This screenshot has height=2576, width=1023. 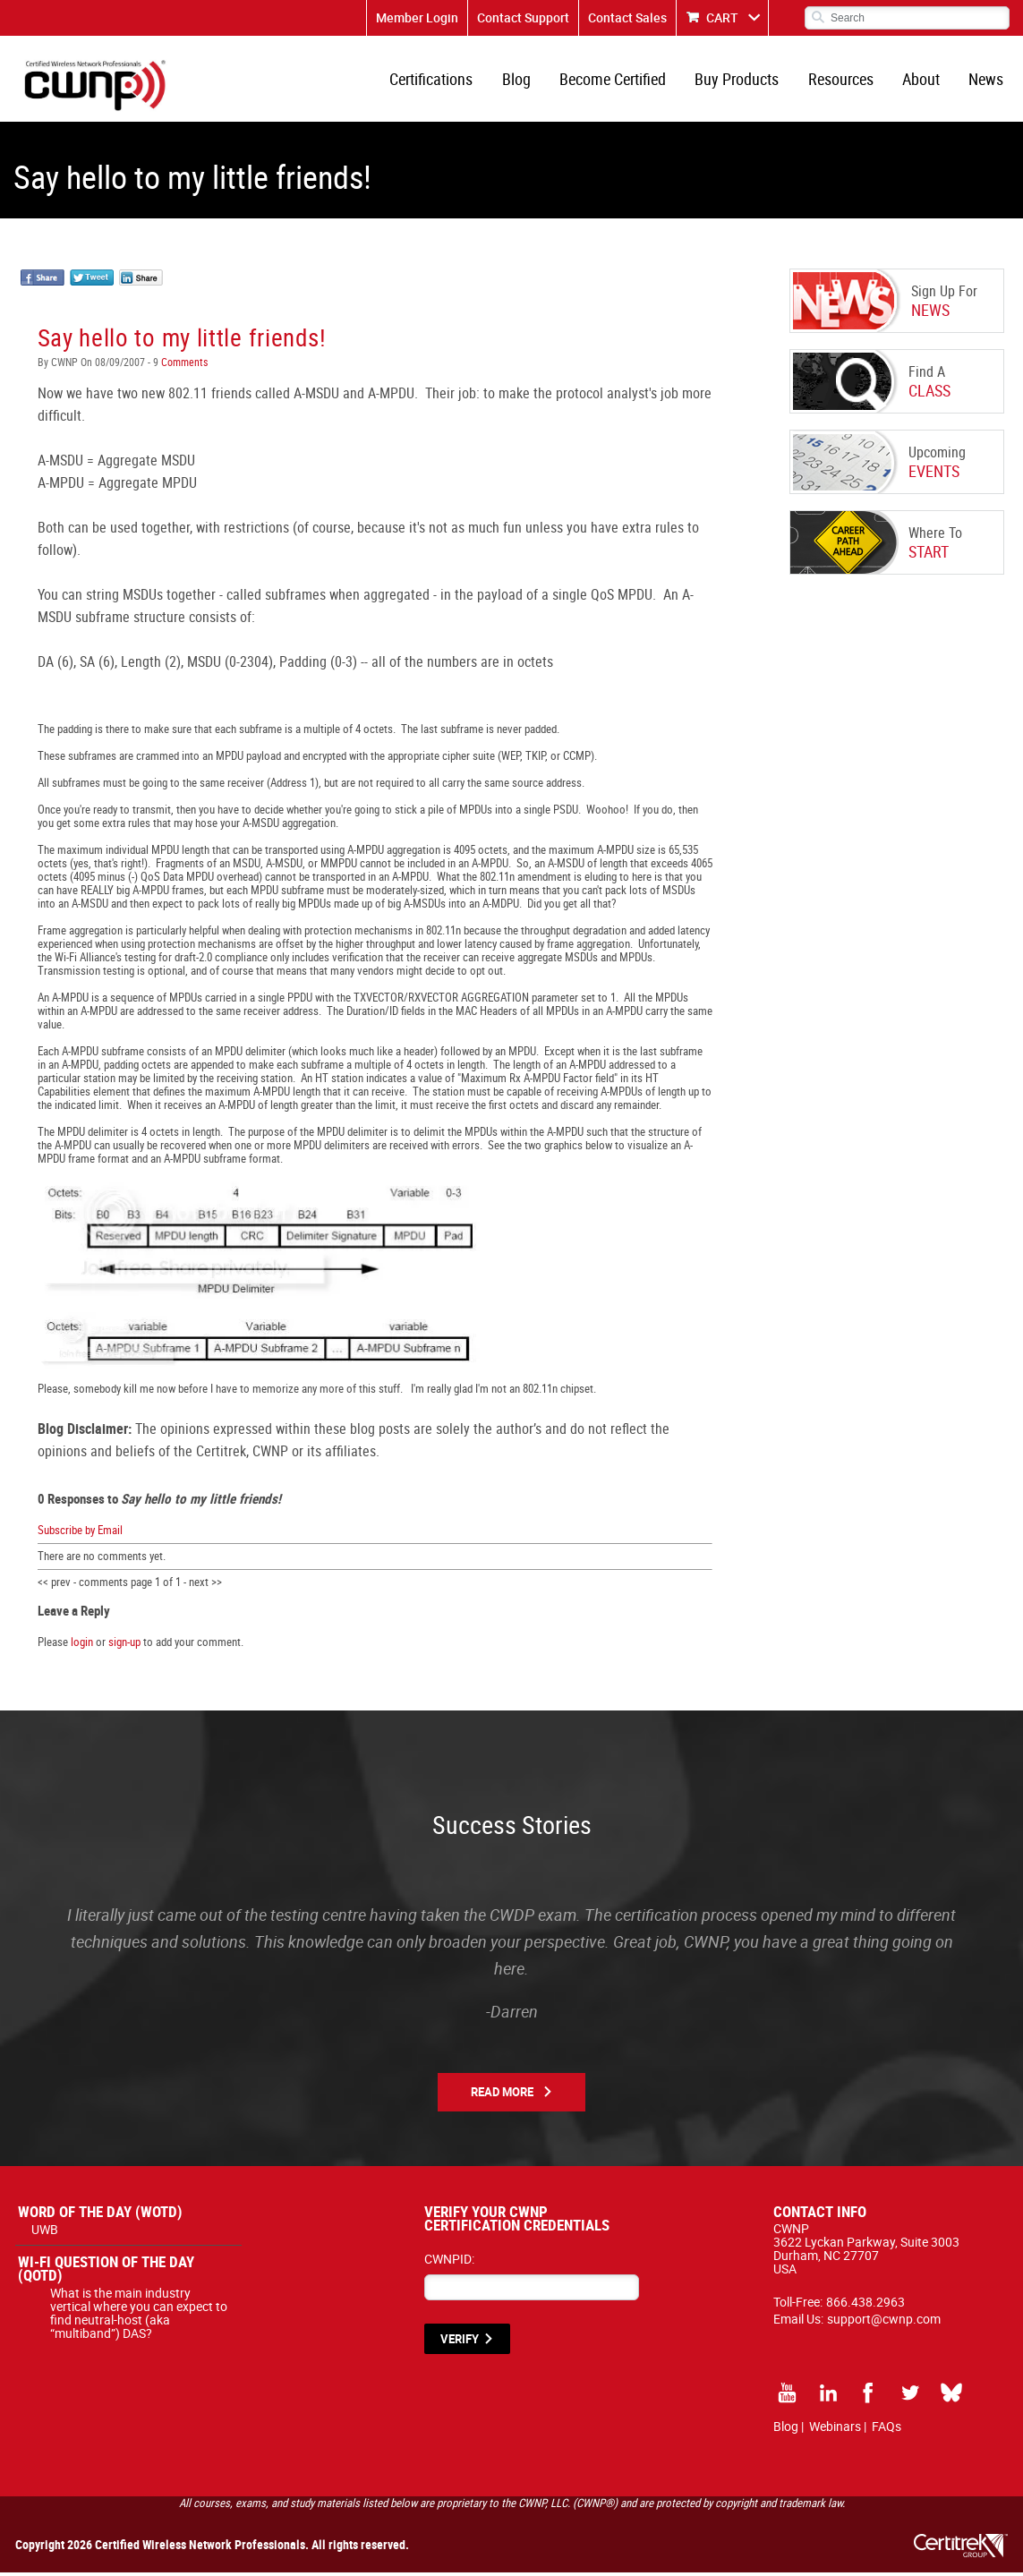 What do you see at coordinates (183, 365) in the screenshot?
I see `Comments` at bounding box center [183, 365].